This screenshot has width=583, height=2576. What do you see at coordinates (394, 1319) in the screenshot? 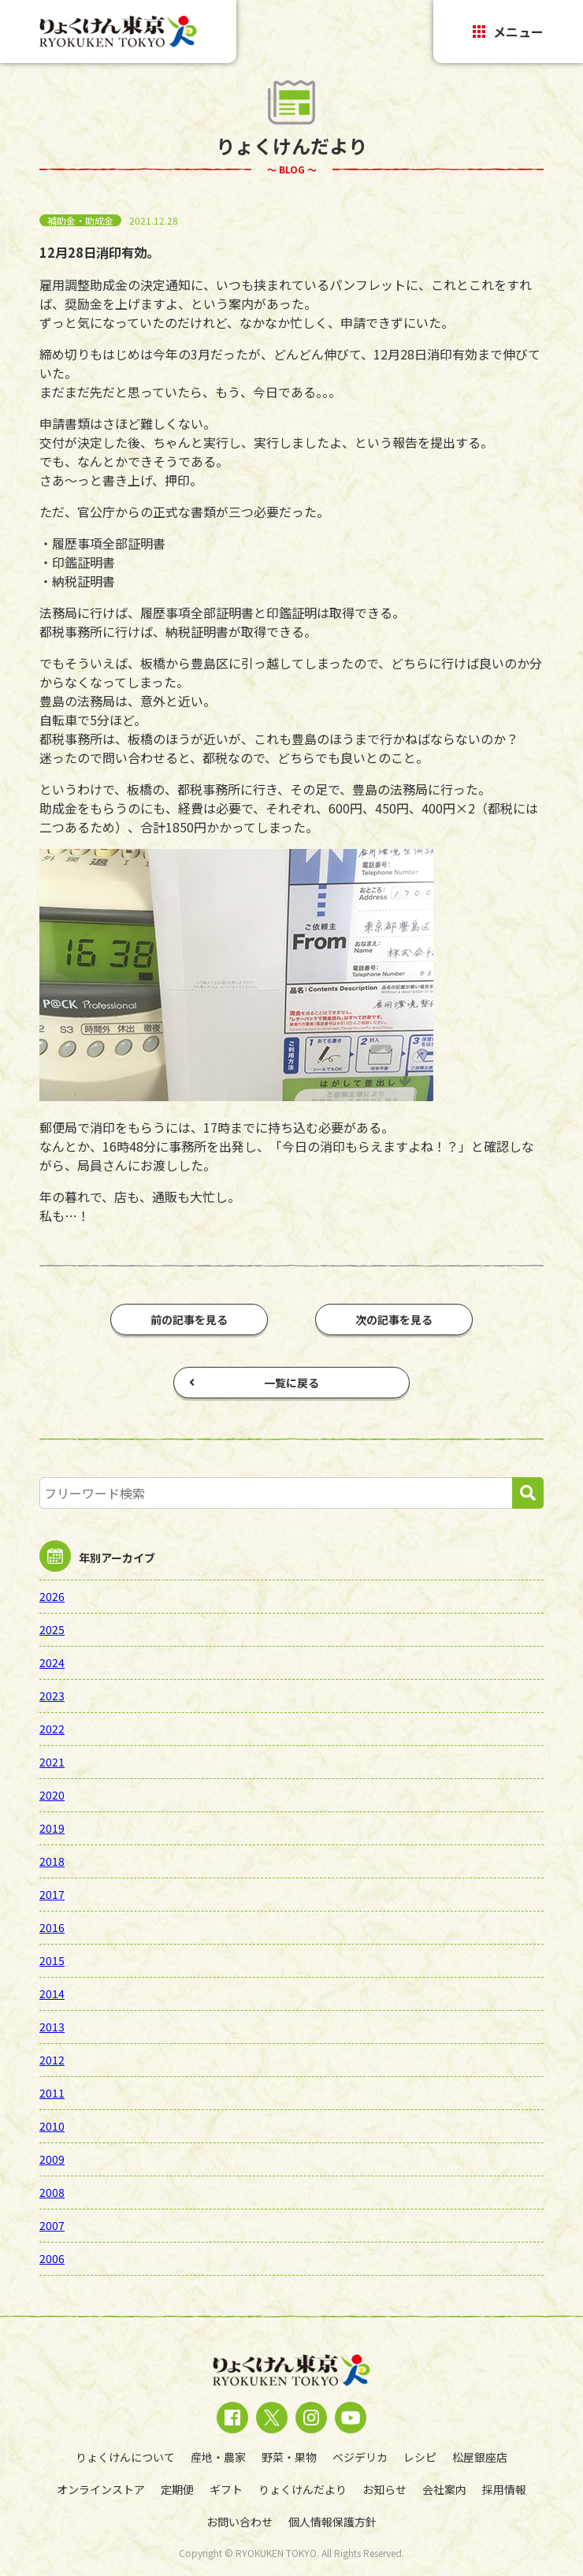
I see `次の記事を見る` at bounding box center [394, 1319].